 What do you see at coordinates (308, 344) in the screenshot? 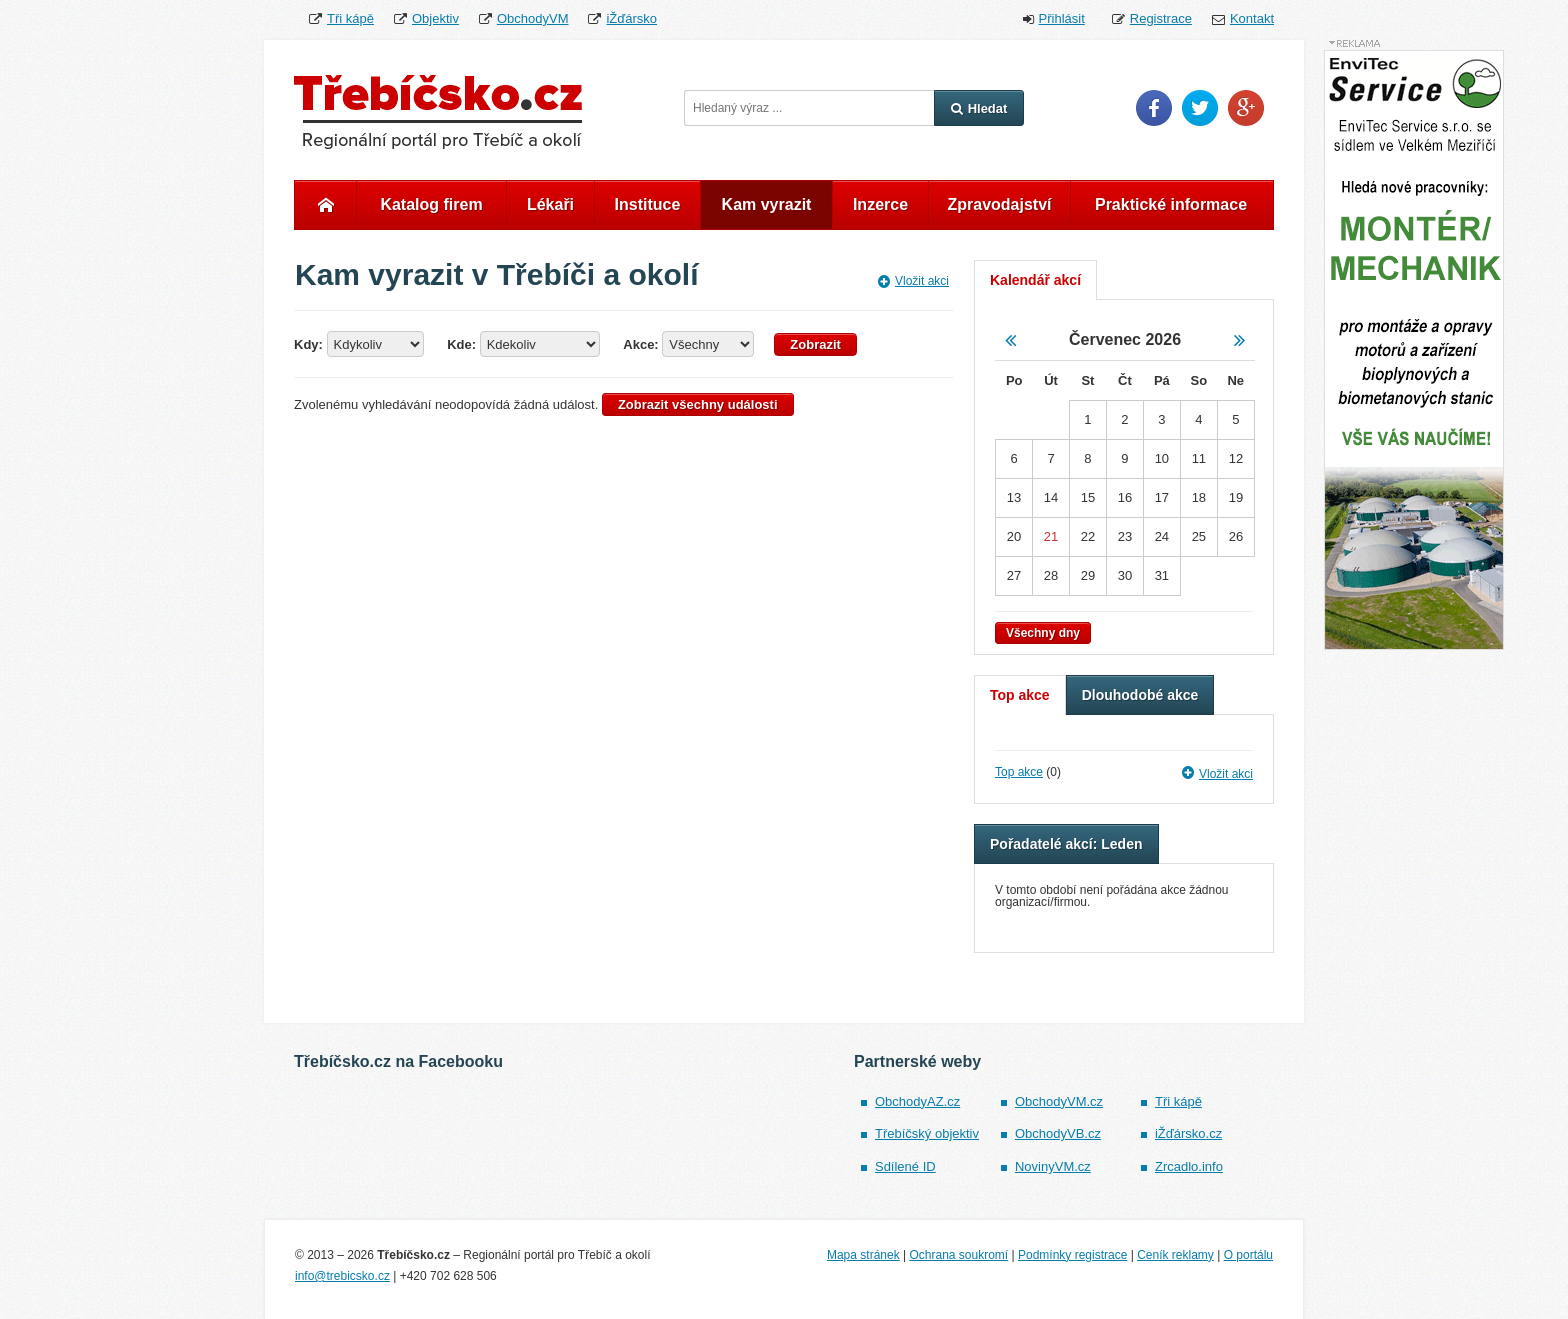
I see `Kdy:` at bounding box center [308, 344].